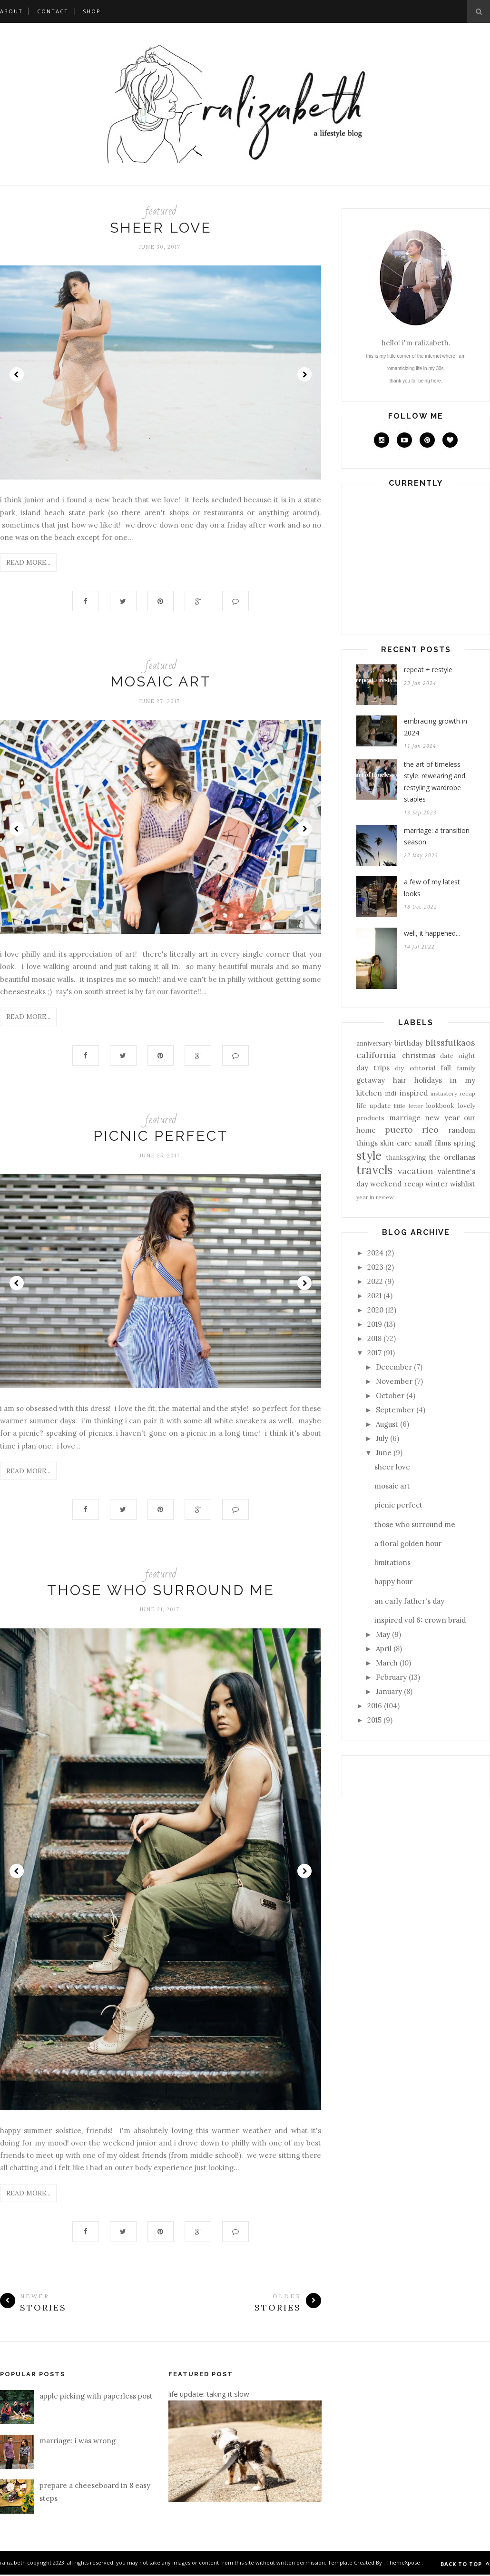 Image resolution: width=490 pixels, height=2576 pixels. I want to click on day trips, so click(373, 1067).